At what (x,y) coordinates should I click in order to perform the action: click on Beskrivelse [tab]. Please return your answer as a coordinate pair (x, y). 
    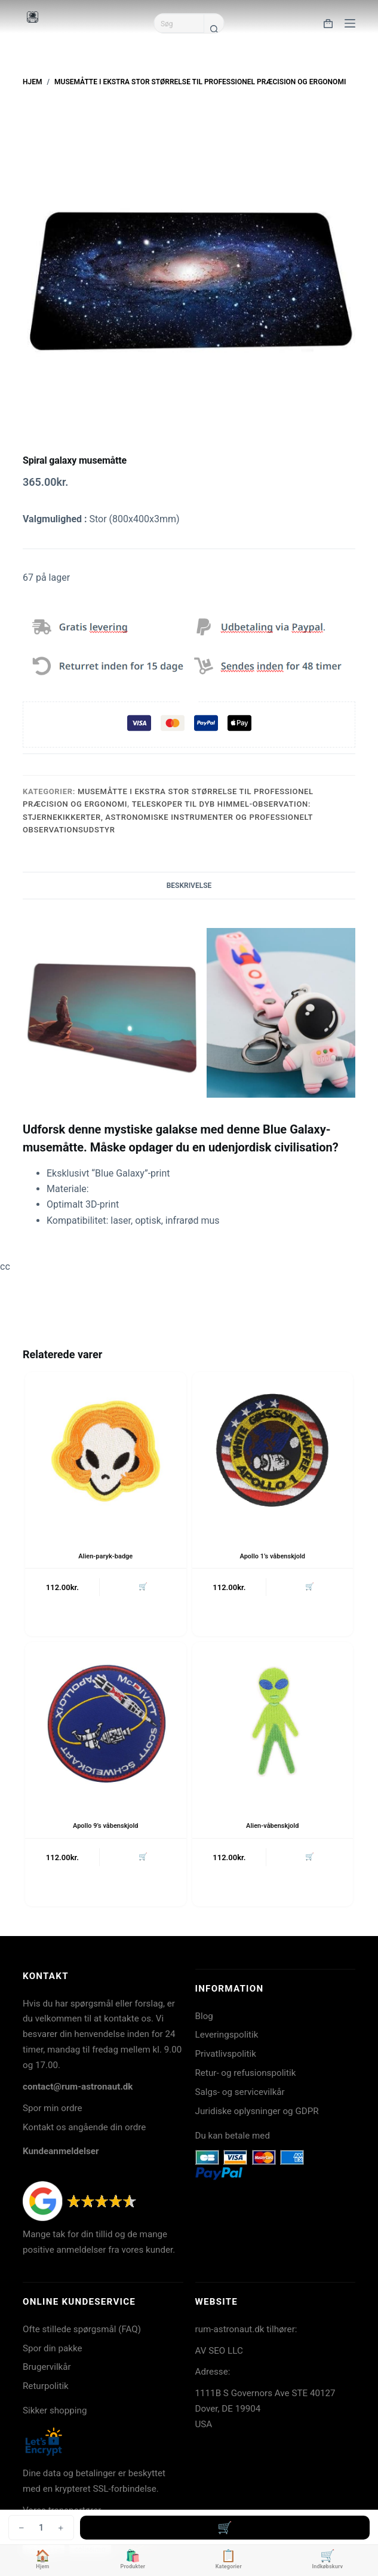
    Looking at the image, I should click on (189, 885).